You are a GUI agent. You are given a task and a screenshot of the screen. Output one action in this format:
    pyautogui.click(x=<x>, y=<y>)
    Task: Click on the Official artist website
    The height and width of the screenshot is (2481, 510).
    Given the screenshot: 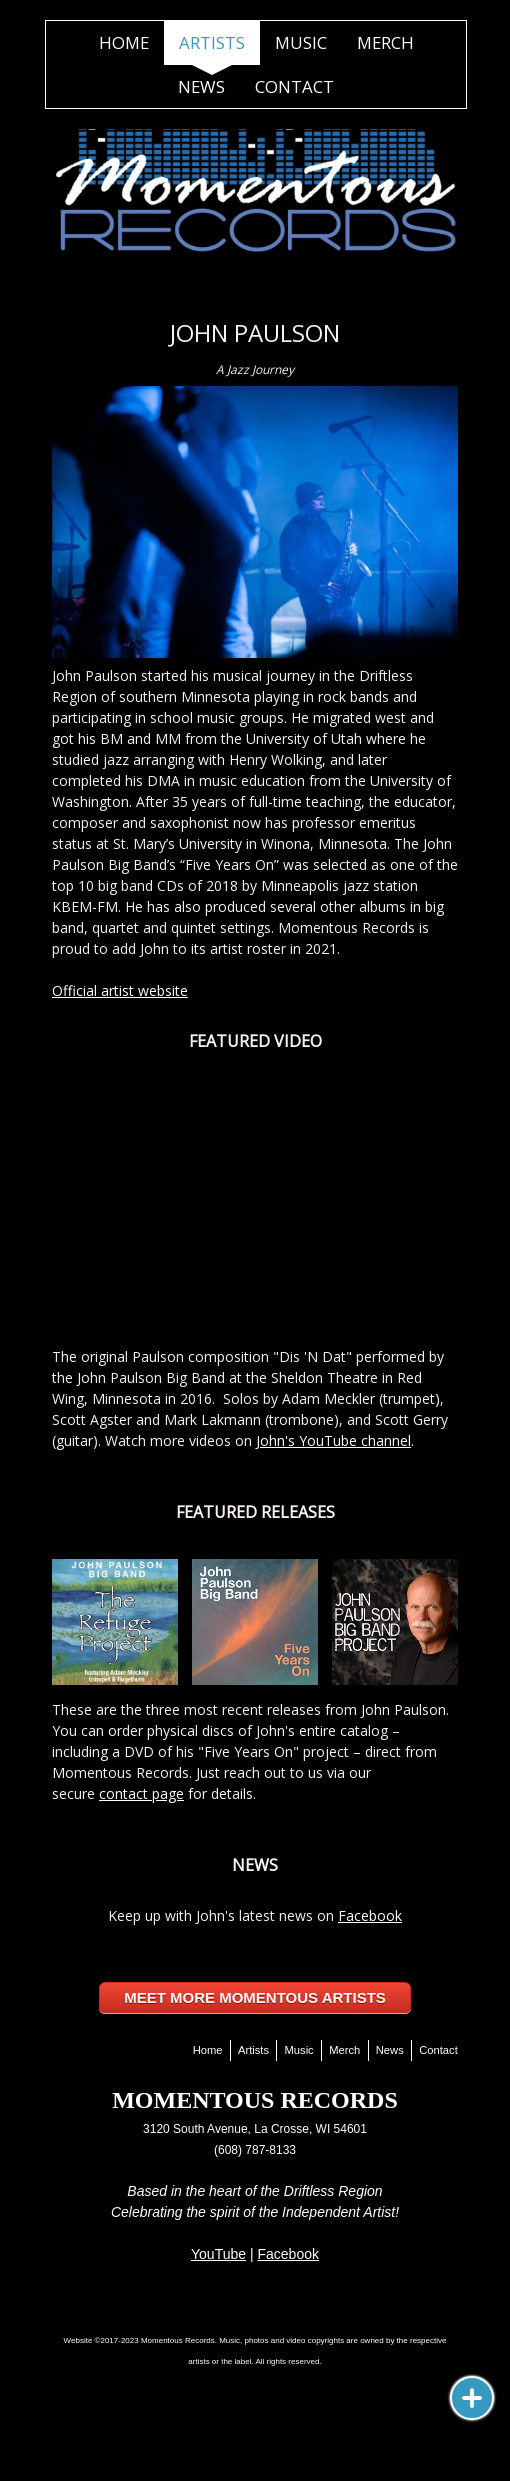 What is the action you would take?
    pyautogui.click(x=120, y=990)
    